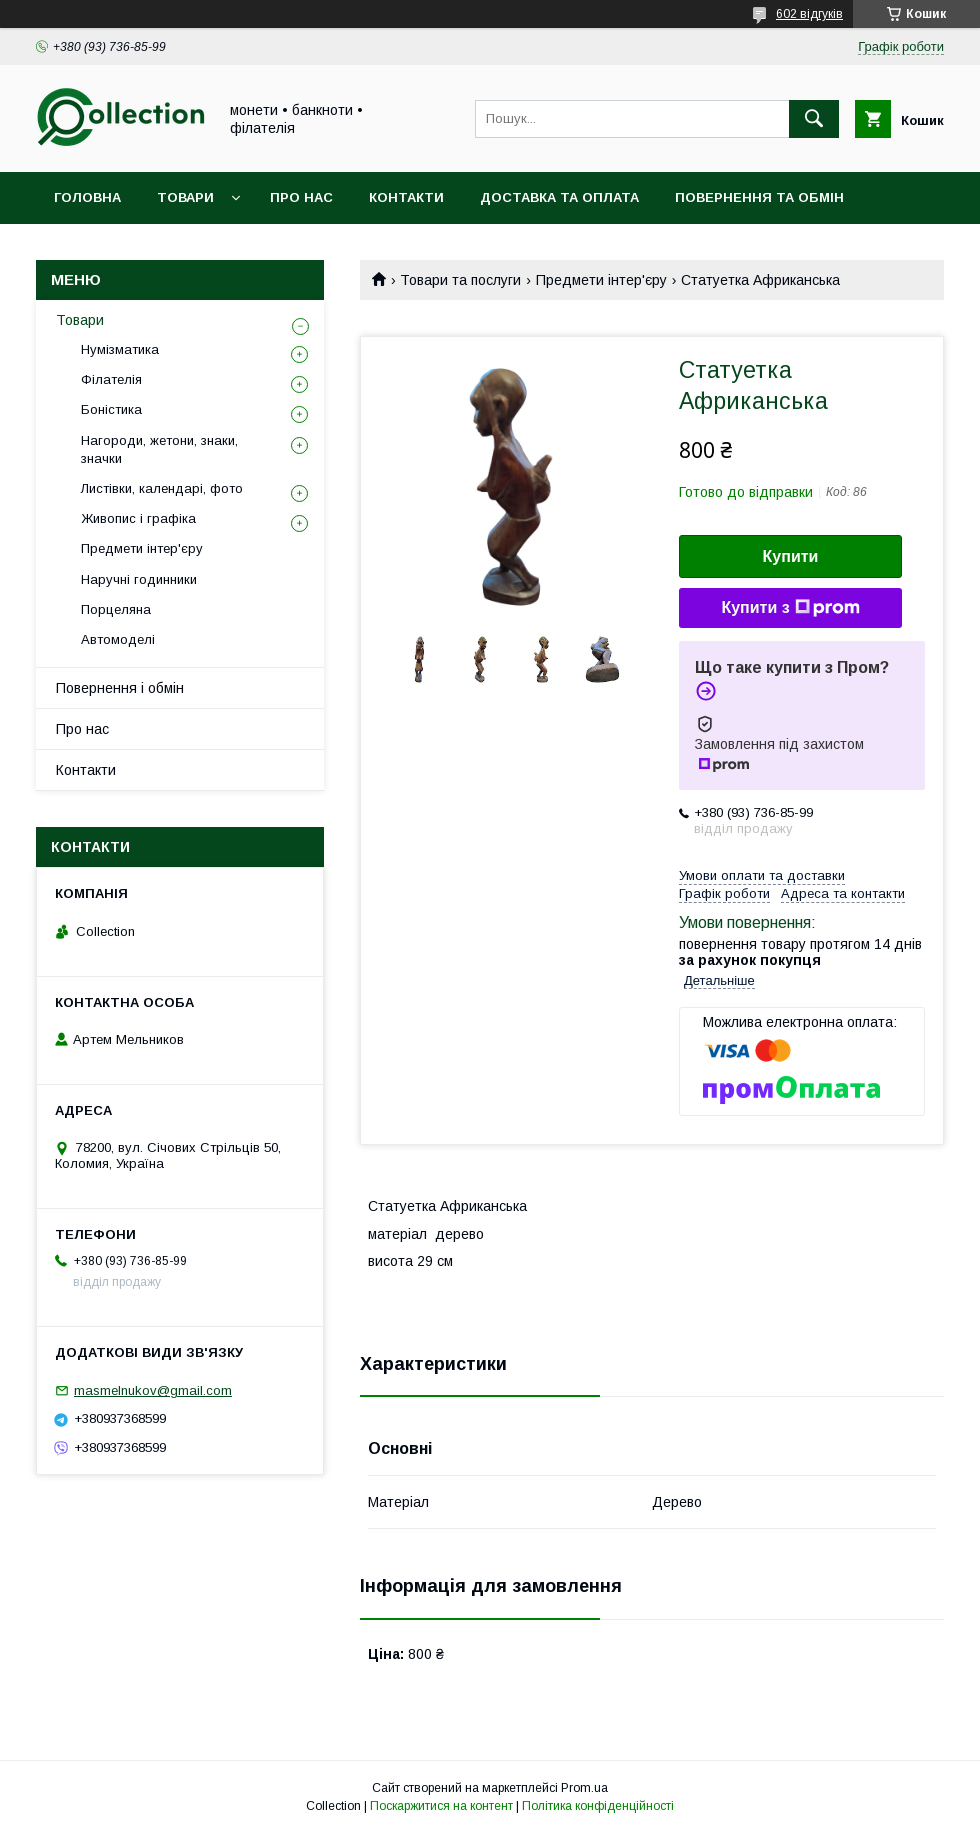 This screenshot has height=1833, width=980. Describe the element at coordinates (120, 688) in the screenshot. I see `Повернення і обмін` at that location.